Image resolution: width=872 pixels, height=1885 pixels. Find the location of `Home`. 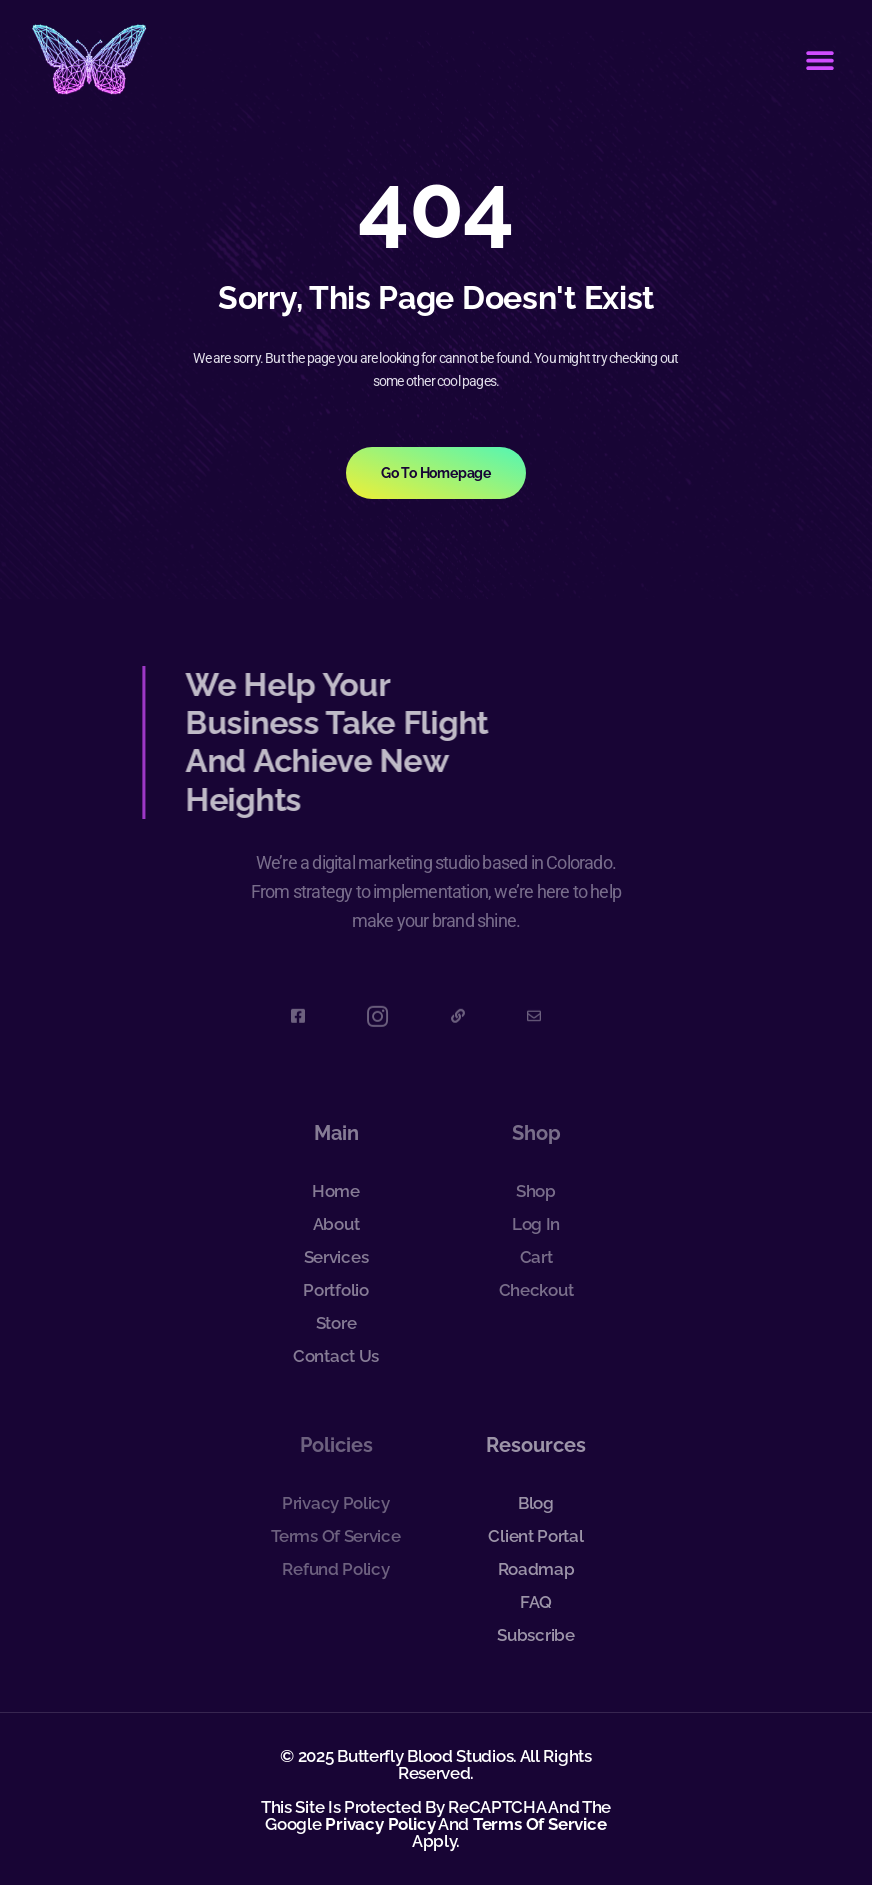

Home is located at coordinates (336, 1191).